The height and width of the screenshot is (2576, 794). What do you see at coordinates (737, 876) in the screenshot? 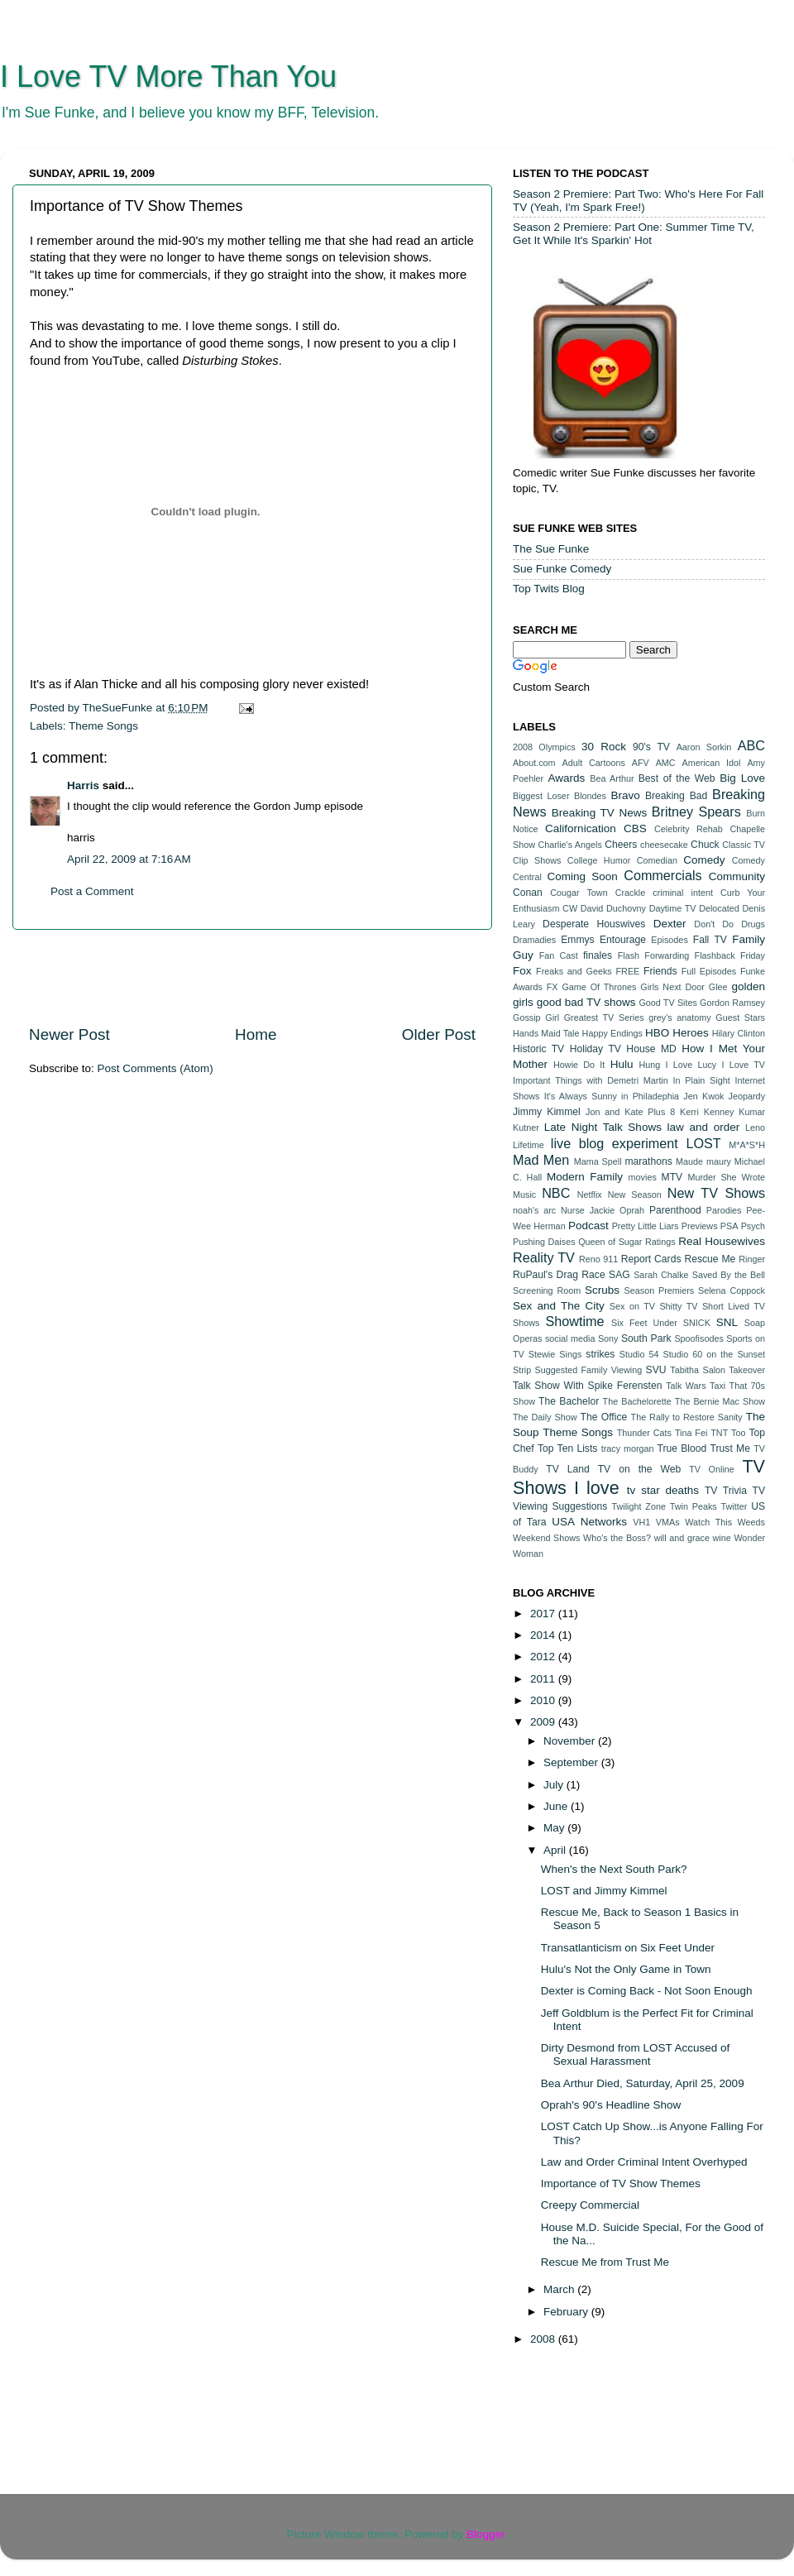
I see `Community` at bounding box center [737, 876].